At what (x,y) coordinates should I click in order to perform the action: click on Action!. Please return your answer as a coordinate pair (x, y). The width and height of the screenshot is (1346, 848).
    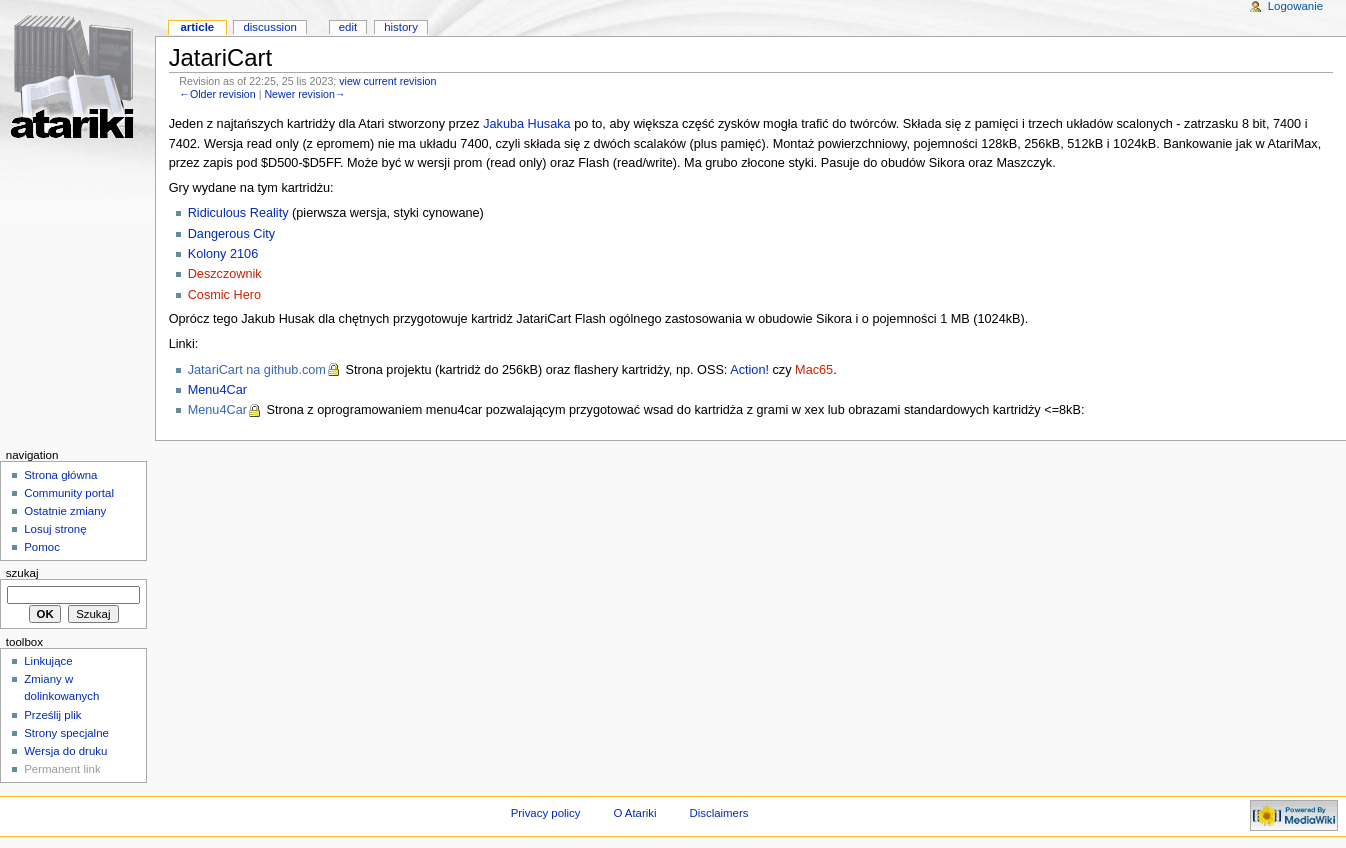
    Looking at the image, I should click on (749, 370).